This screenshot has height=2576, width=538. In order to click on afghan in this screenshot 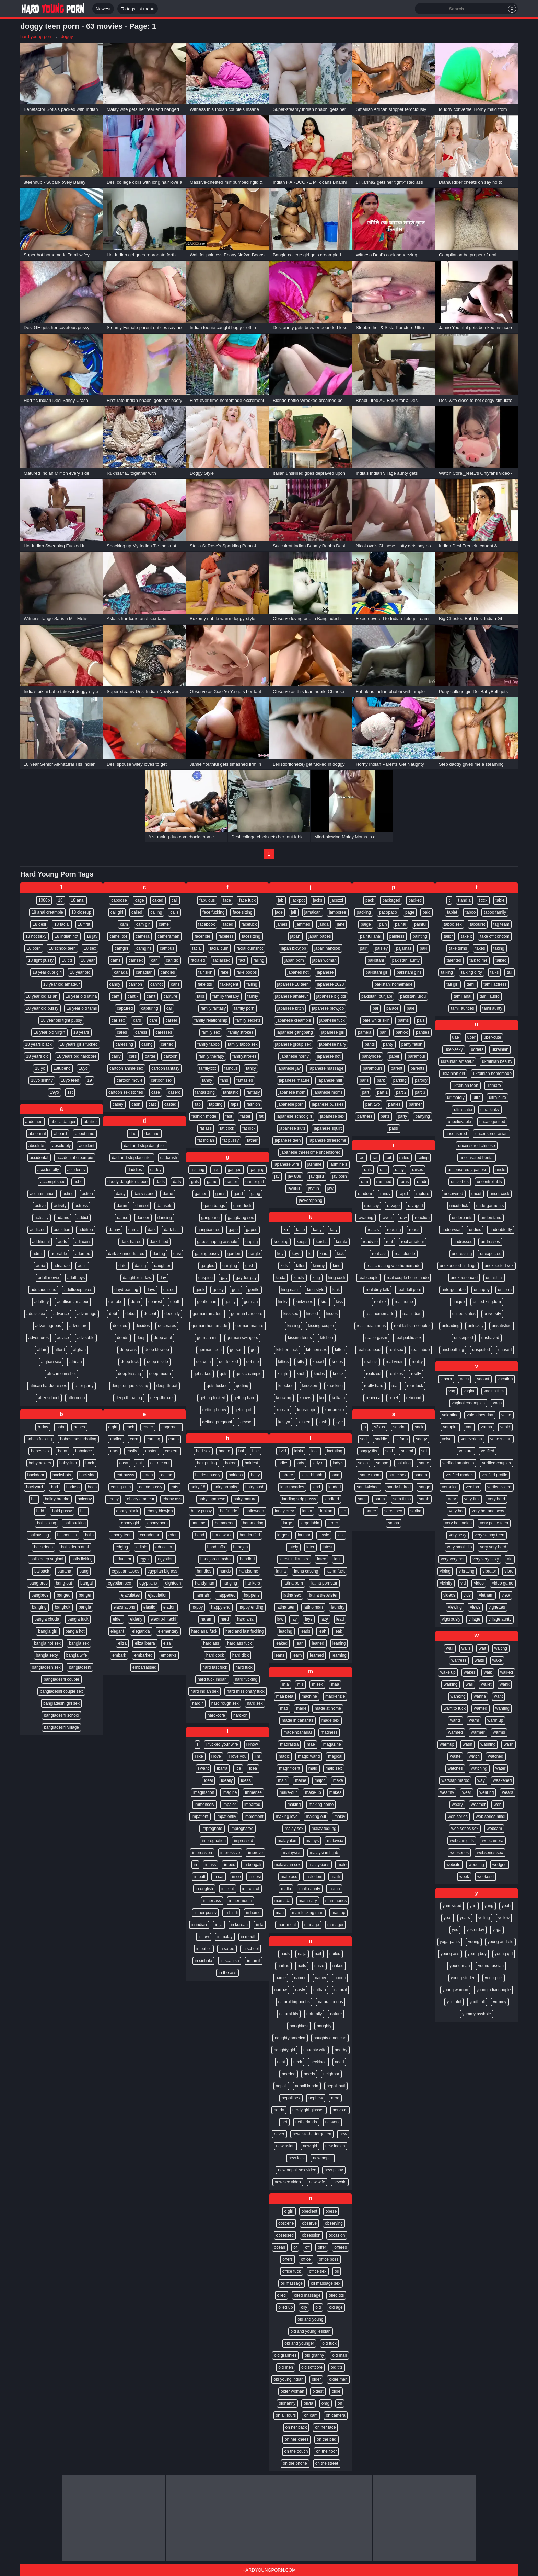, I will do `click(79, 1349)`.